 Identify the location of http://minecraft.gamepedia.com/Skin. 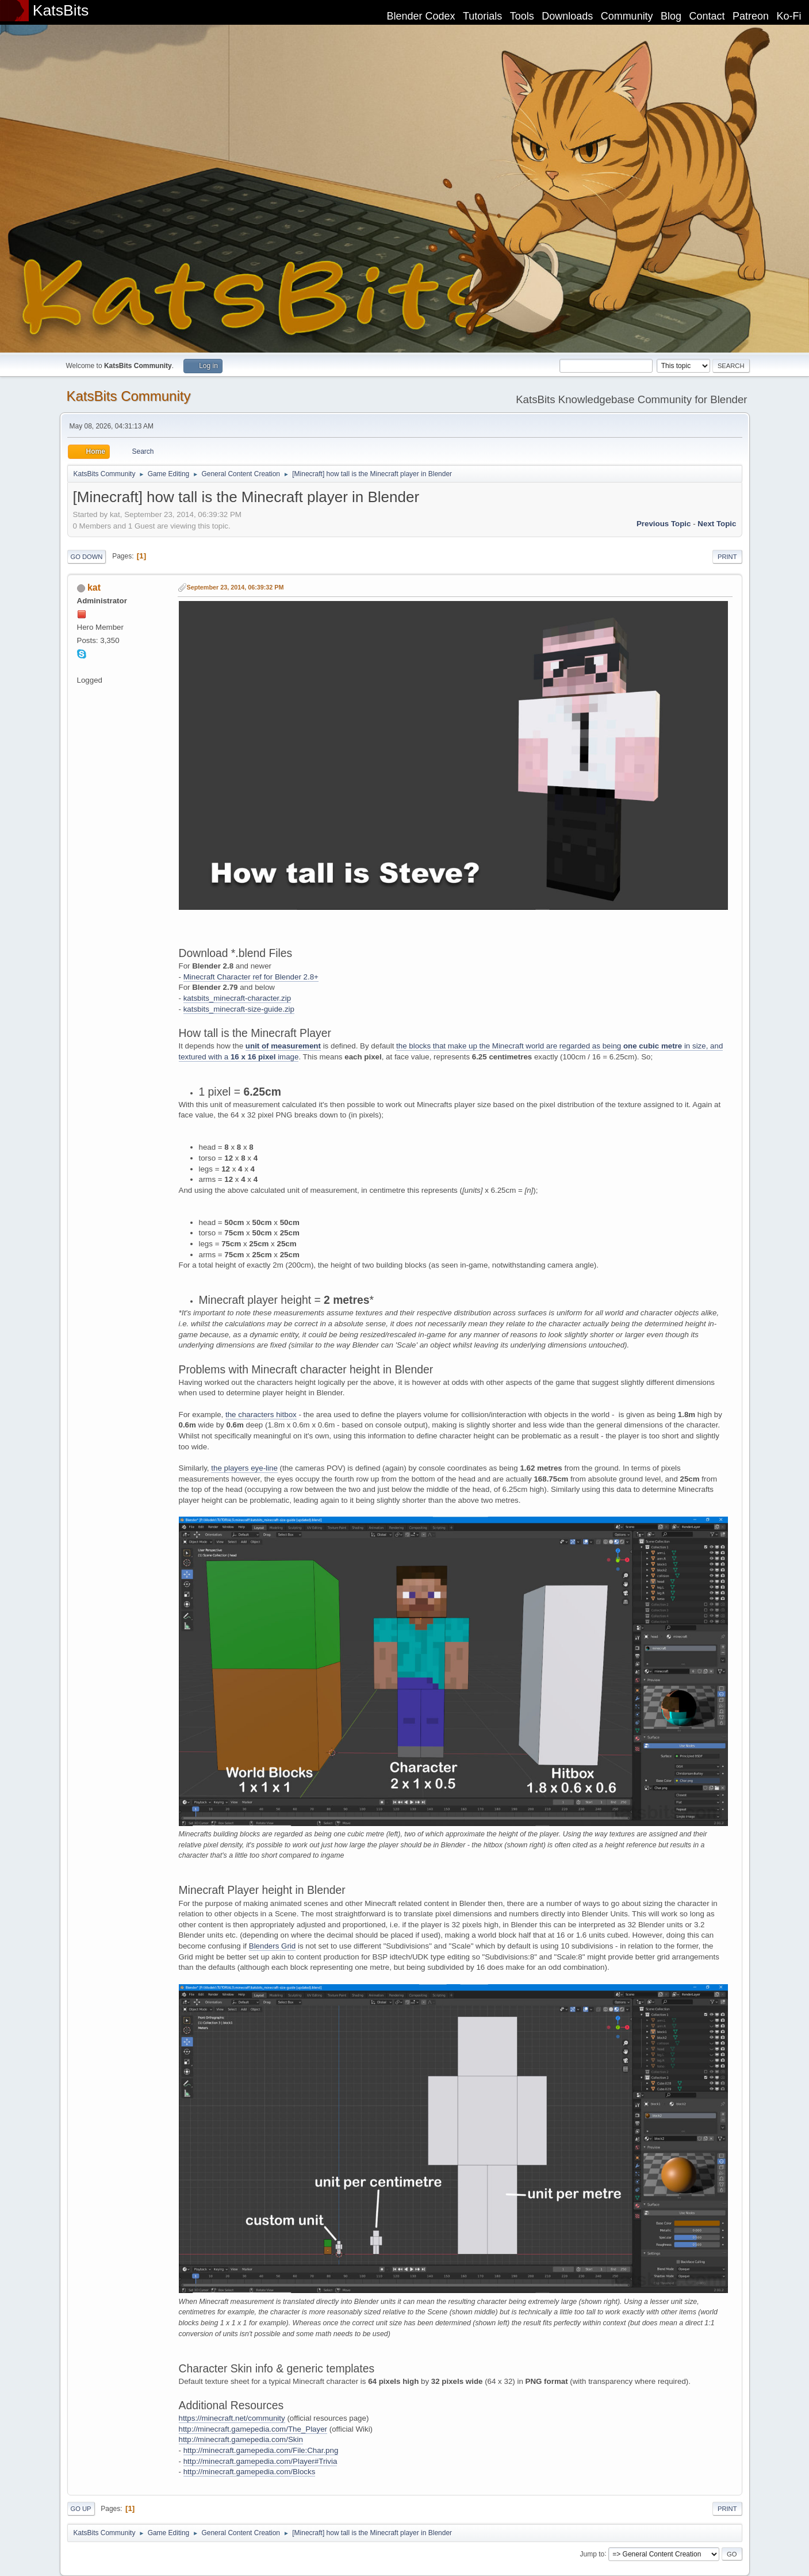
(241, 2439).